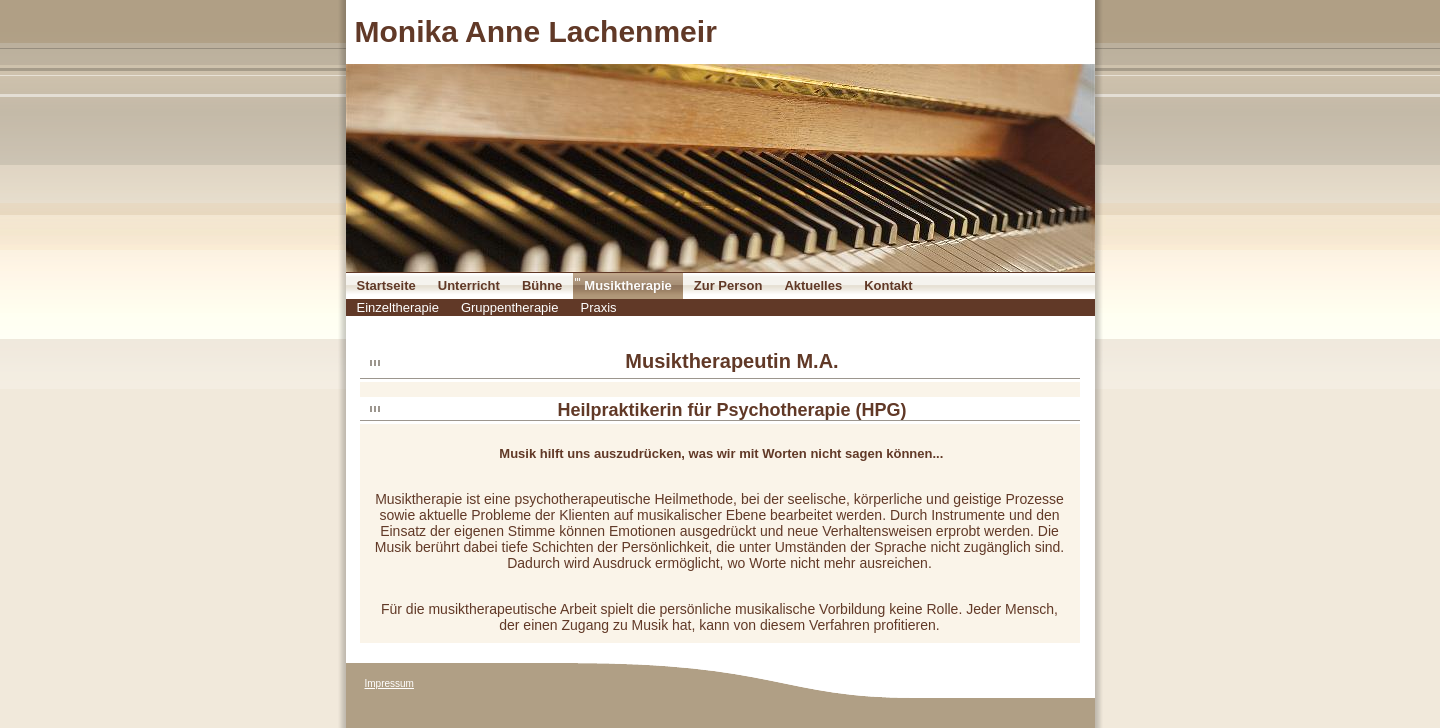 The height and width of the screenshot is (728, 1440). Describe the element at coordinates (510, 307) in the screenshot. I see `Gruppentherapie` at that location.